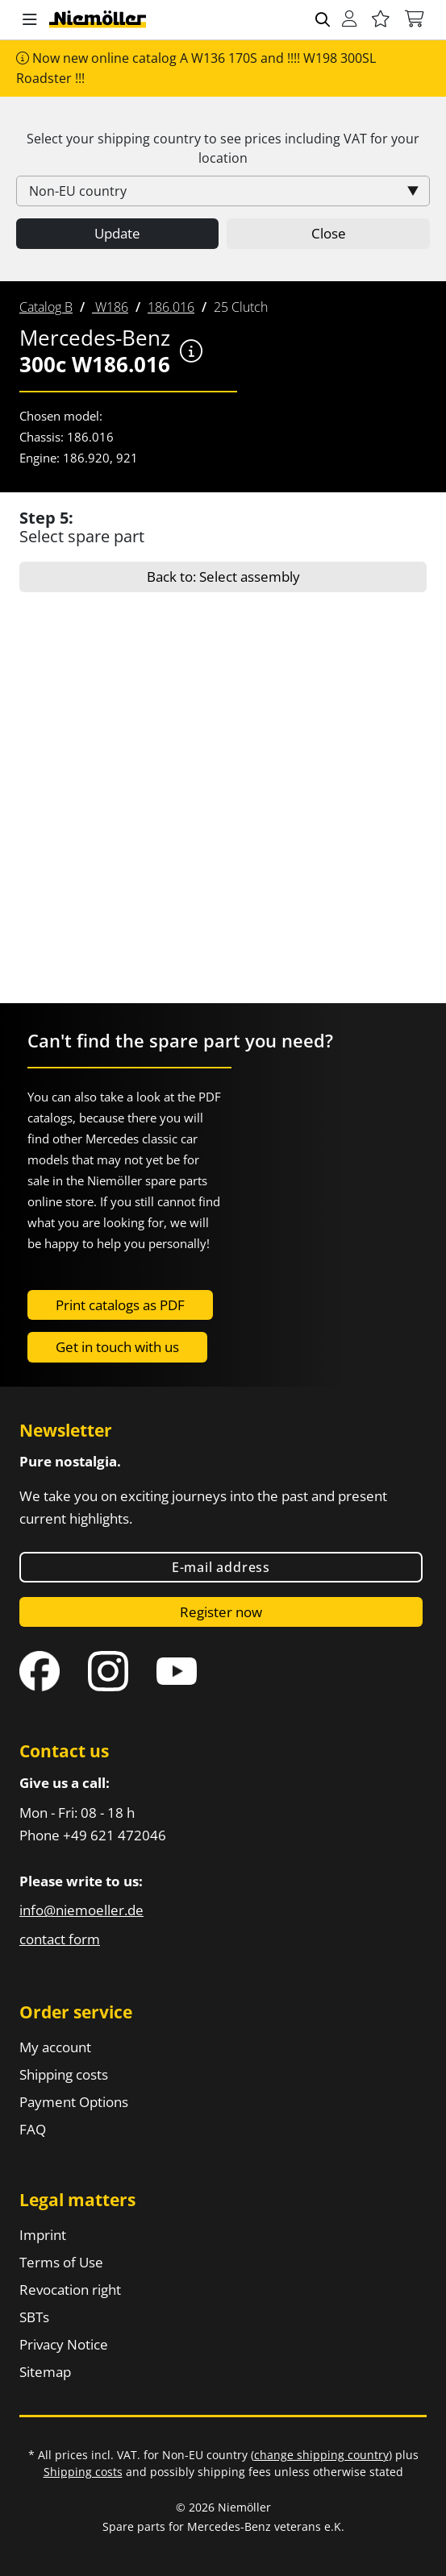 The width and height of the screenshot is (446, 2576). Describe the element at coordinates (117, 233) in the screenshot. I see `Update` at that location.